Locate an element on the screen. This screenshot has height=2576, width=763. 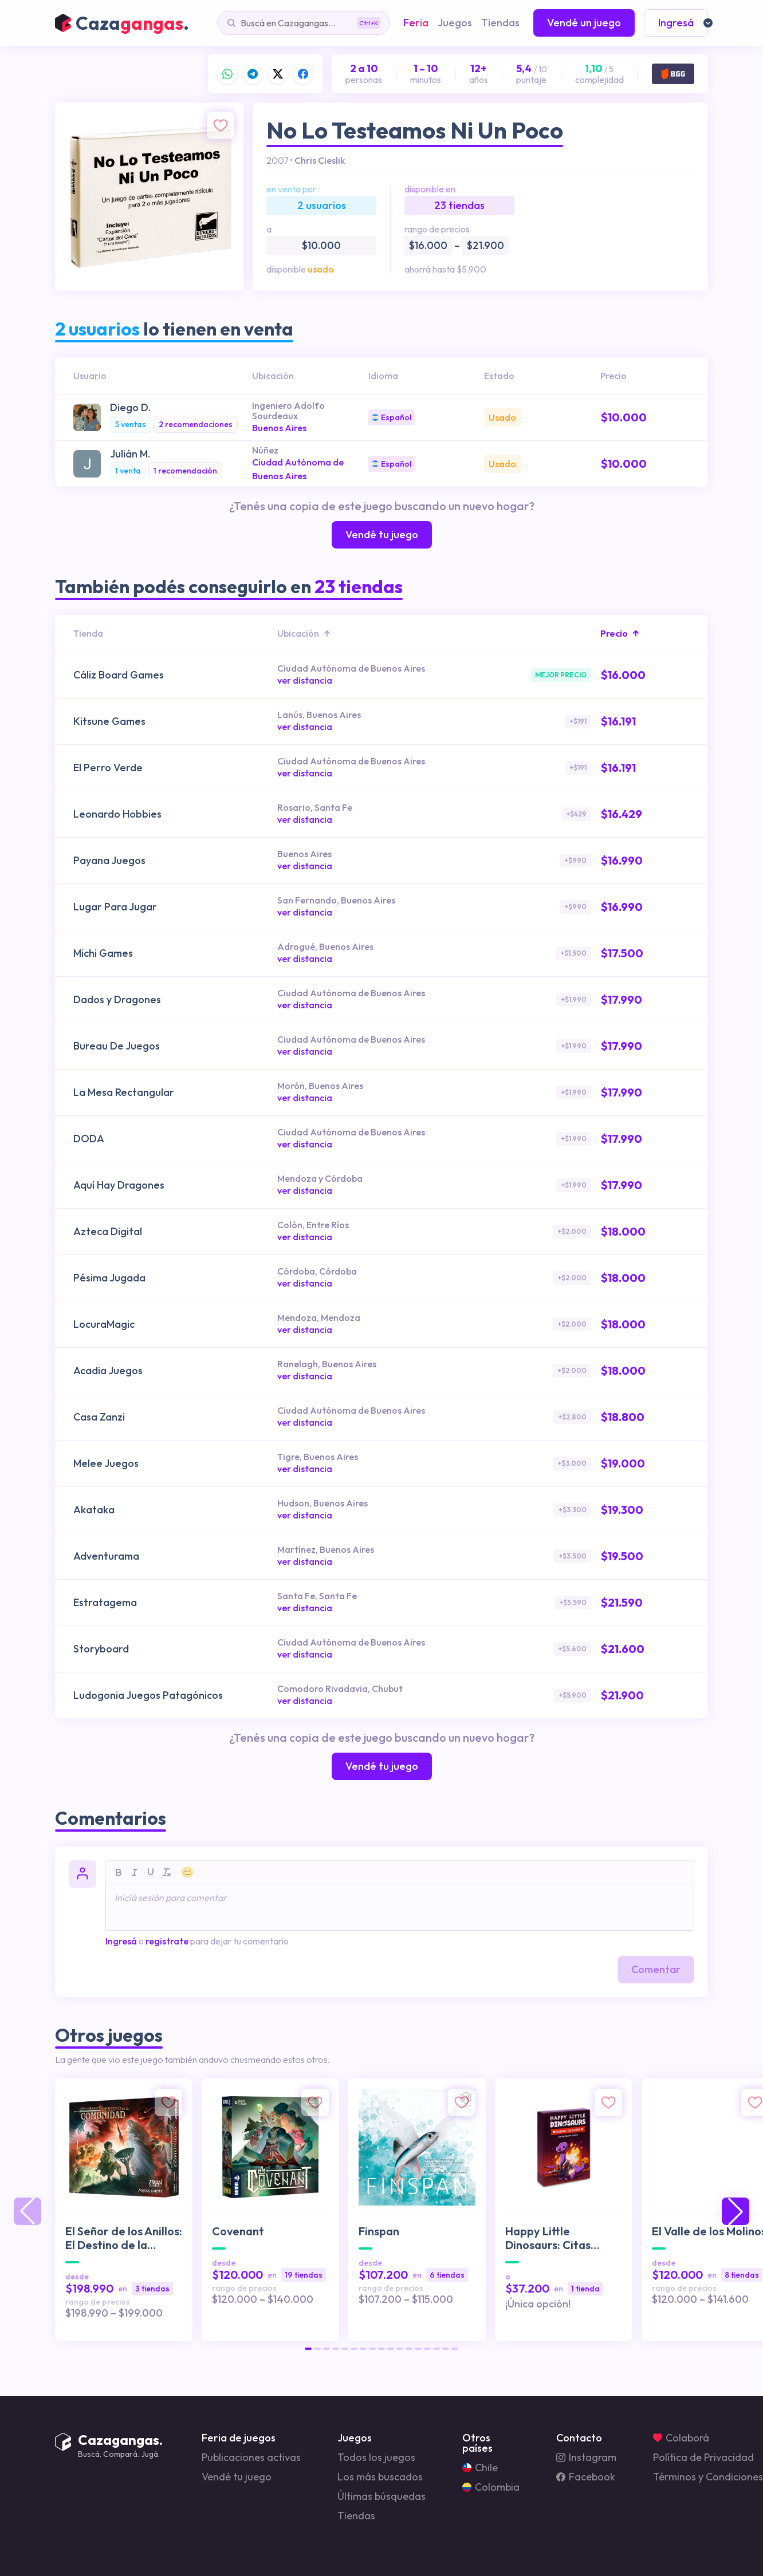
El Señor de los Anillos: El Destino de la Comunidad is located at coordinates (123, 2238).